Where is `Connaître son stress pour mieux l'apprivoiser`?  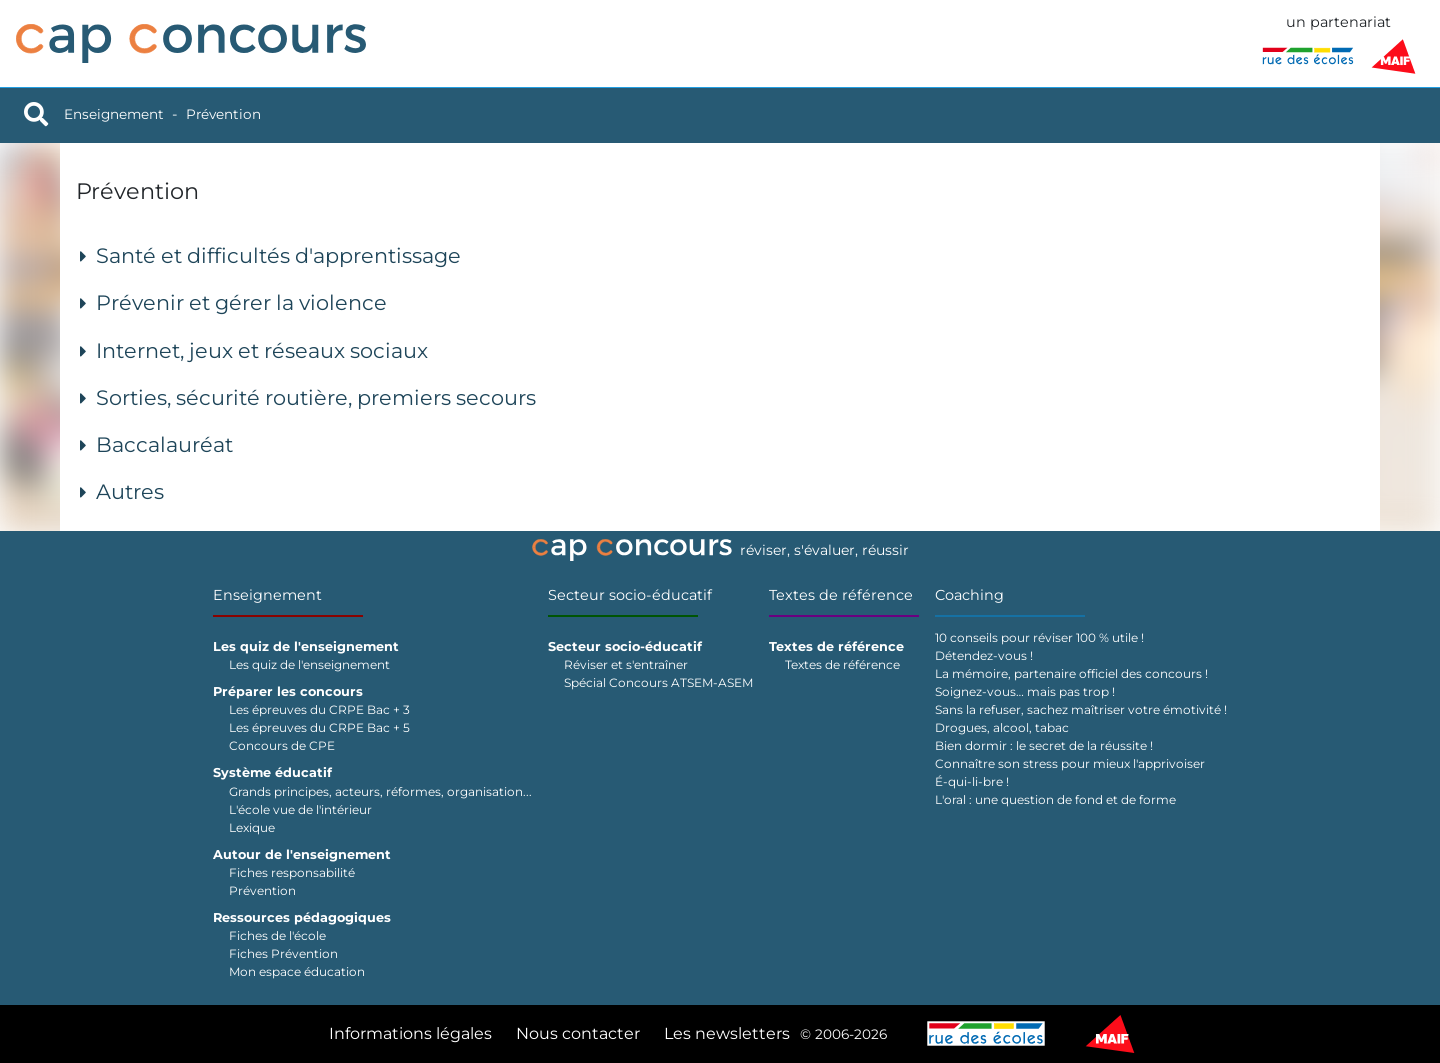 Connaître son stress pour mieux l'apprivoiser is located at coordinates (1070, 763).